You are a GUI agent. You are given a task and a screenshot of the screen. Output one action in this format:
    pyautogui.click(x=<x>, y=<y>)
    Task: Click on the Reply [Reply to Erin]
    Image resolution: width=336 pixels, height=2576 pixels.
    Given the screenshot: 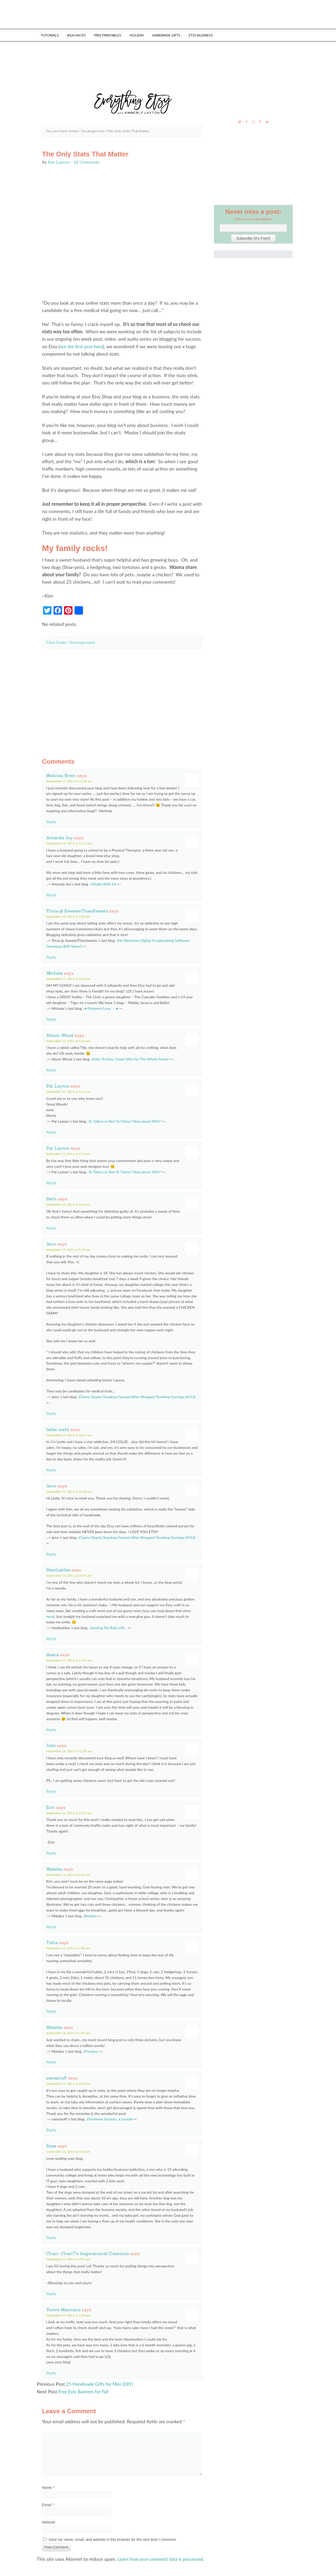 What is the action you would take?
    pyautogui.click(x=51, y=1851)
    